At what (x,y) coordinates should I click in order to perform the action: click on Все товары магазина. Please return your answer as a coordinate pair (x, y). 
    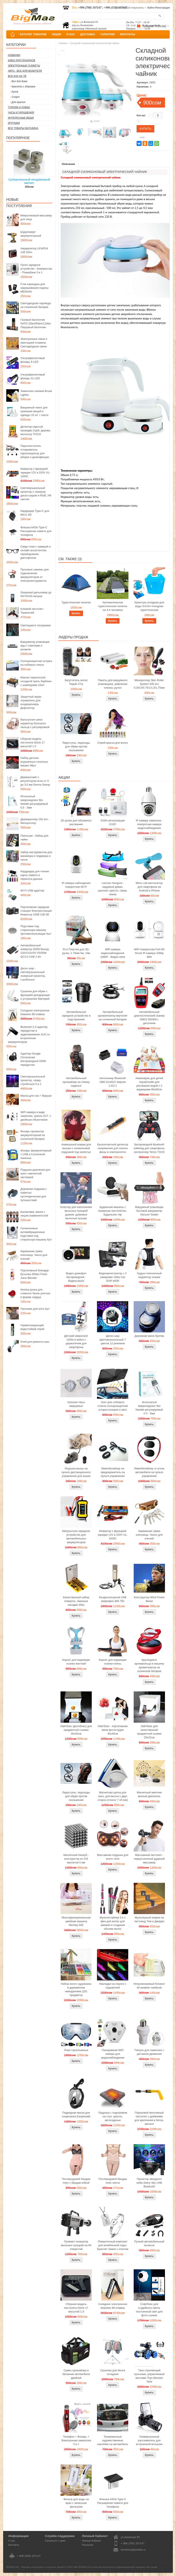
    Looking at the image, I should click on (23, 128).